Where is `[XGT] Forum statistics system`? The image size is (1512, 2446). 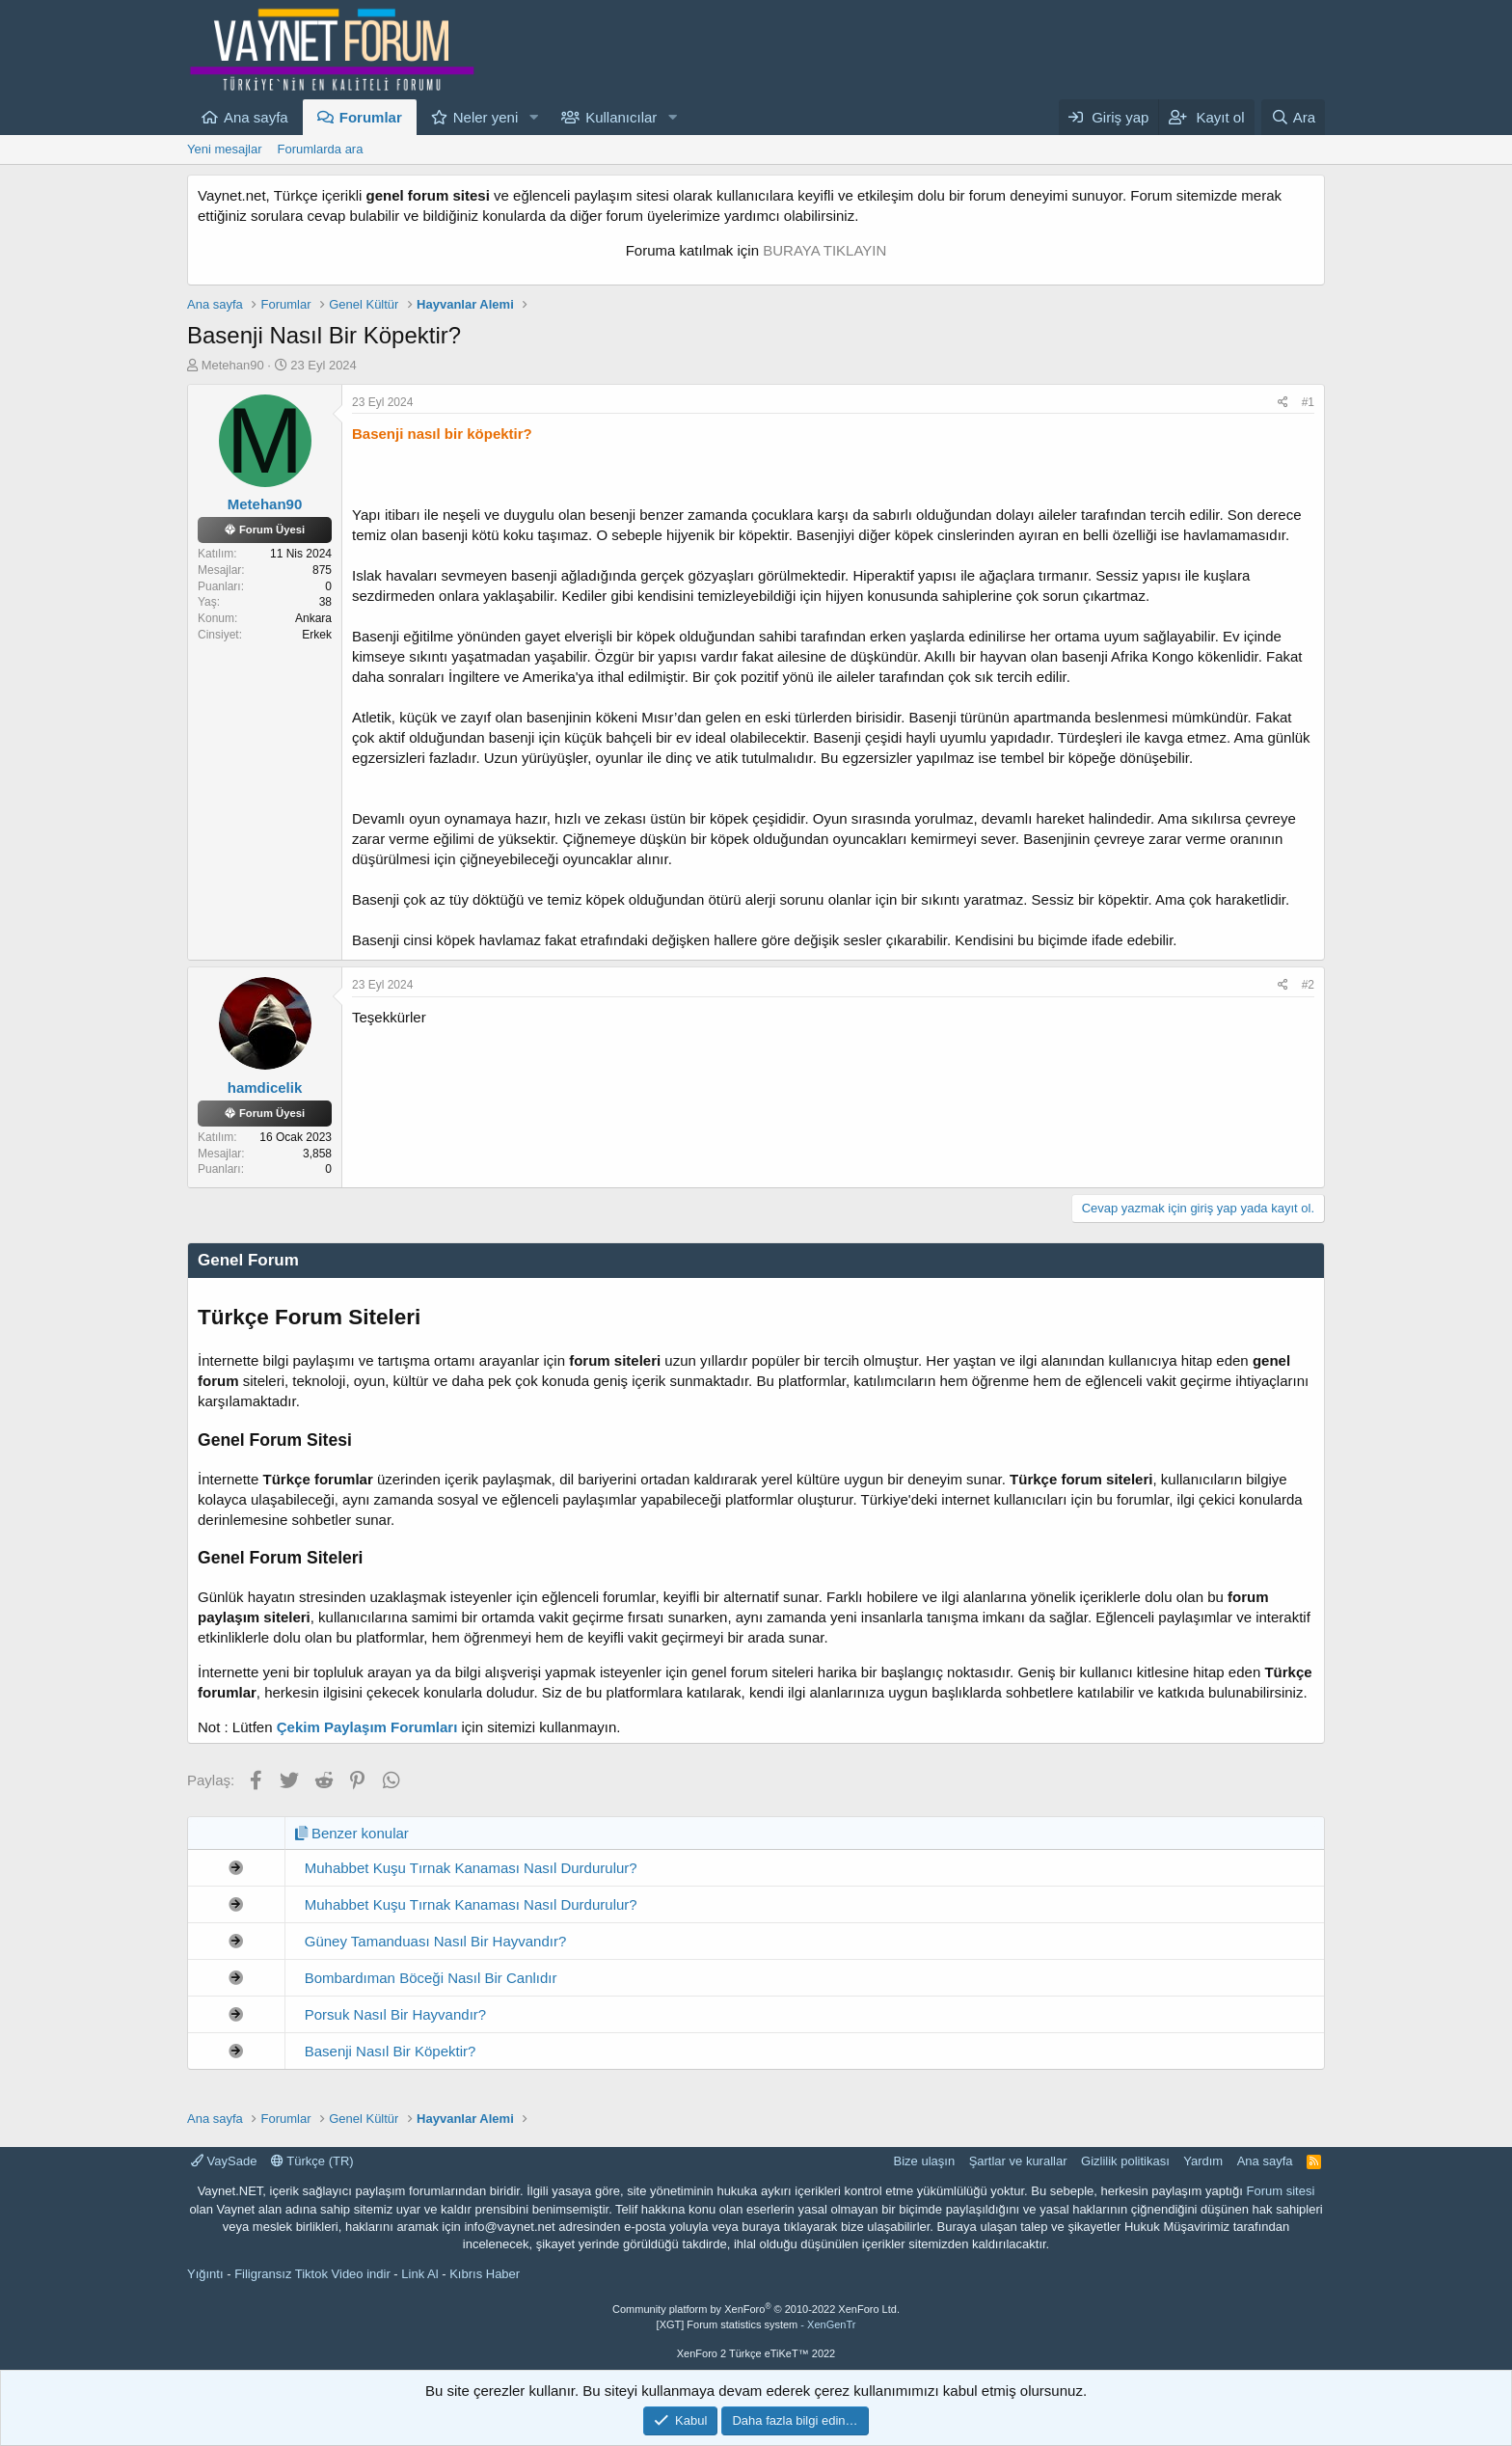 [XGT] Forum statistics system is located at coordinates (756, 2324).